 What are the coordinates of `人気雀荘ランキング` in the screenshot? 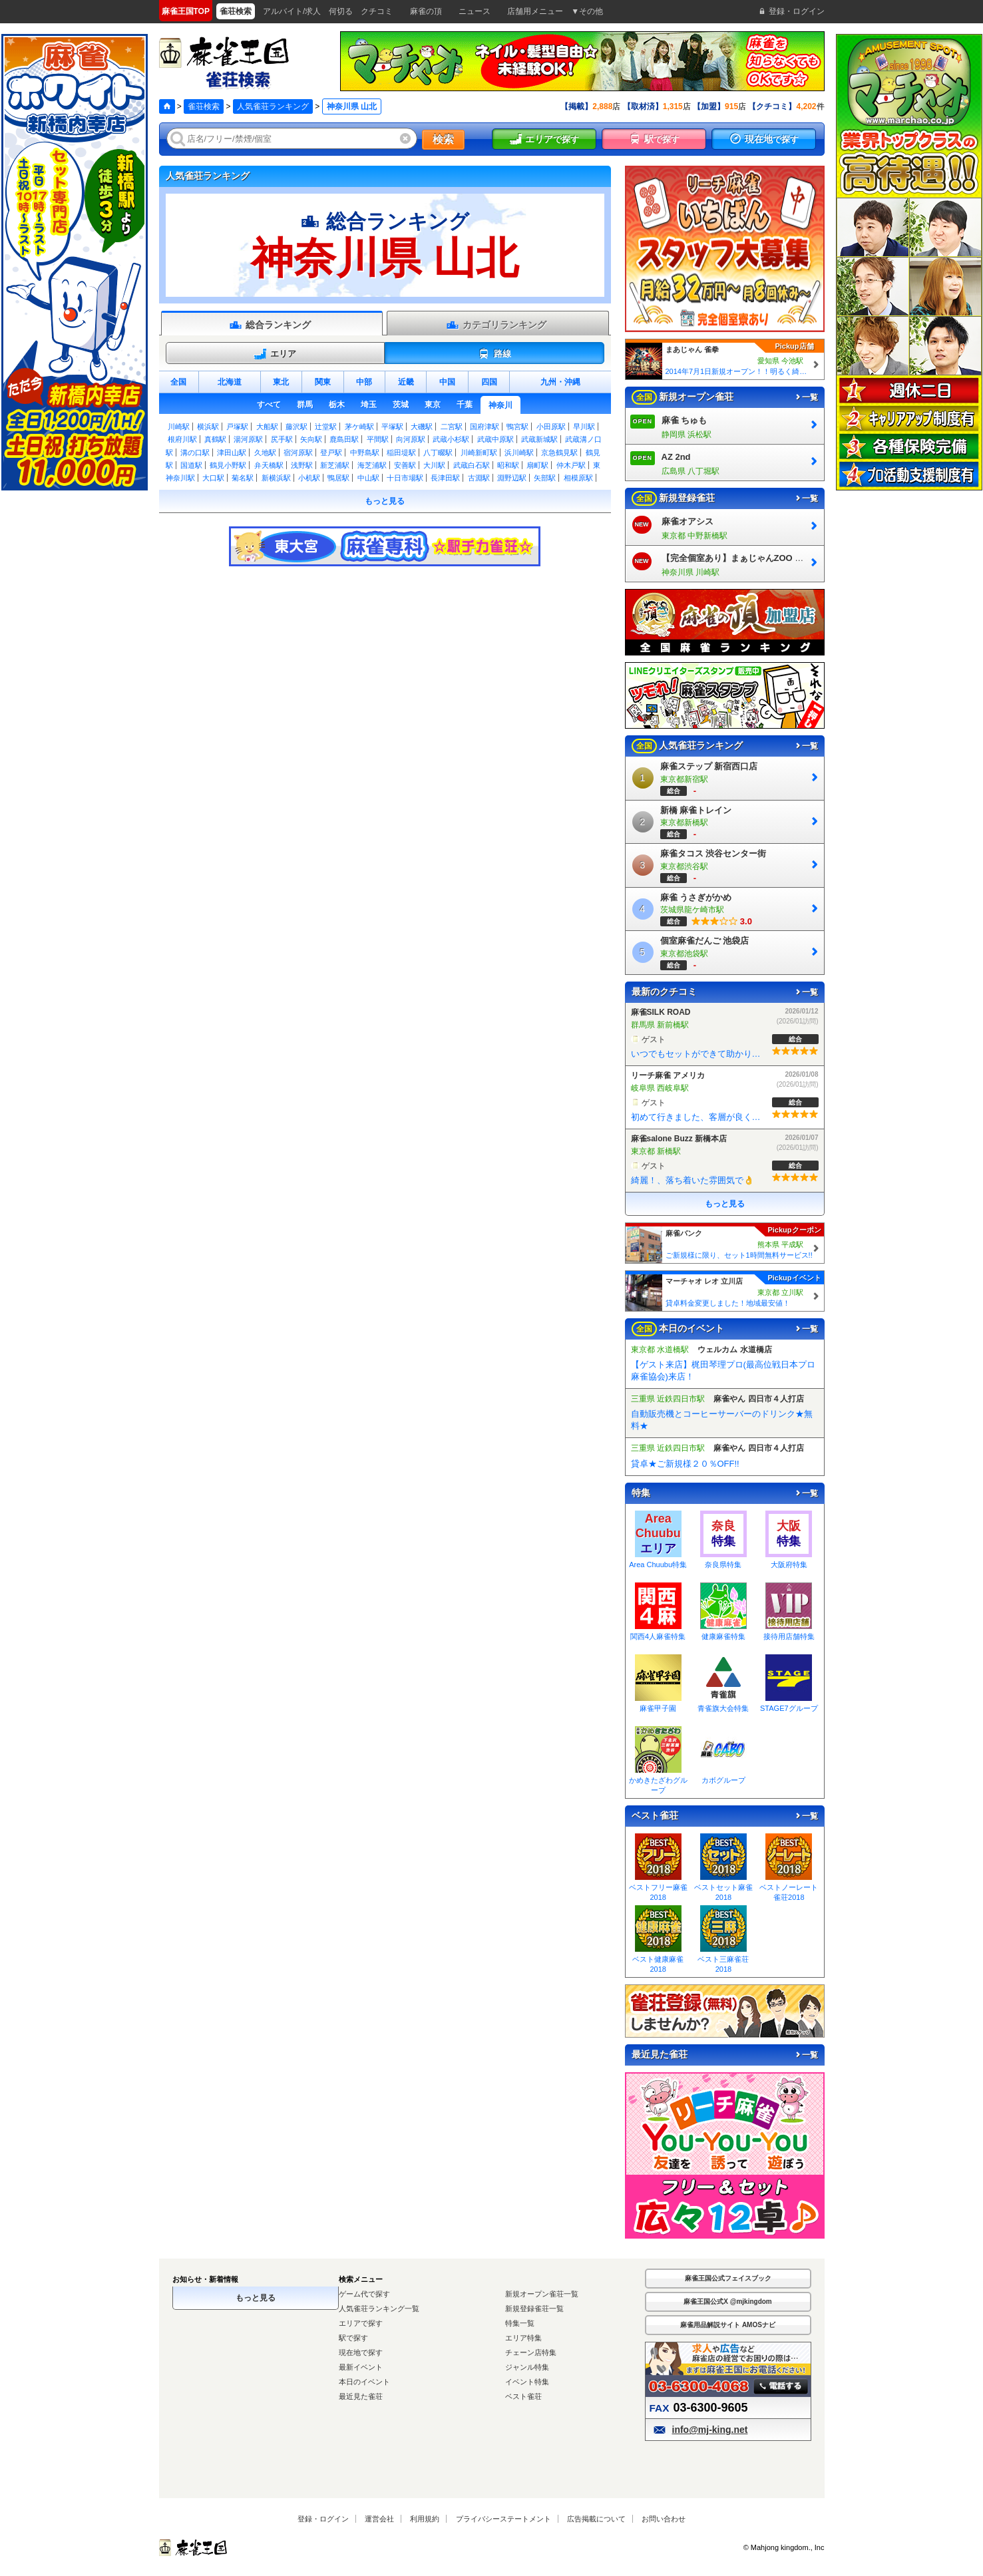 It's located at (273, 106).